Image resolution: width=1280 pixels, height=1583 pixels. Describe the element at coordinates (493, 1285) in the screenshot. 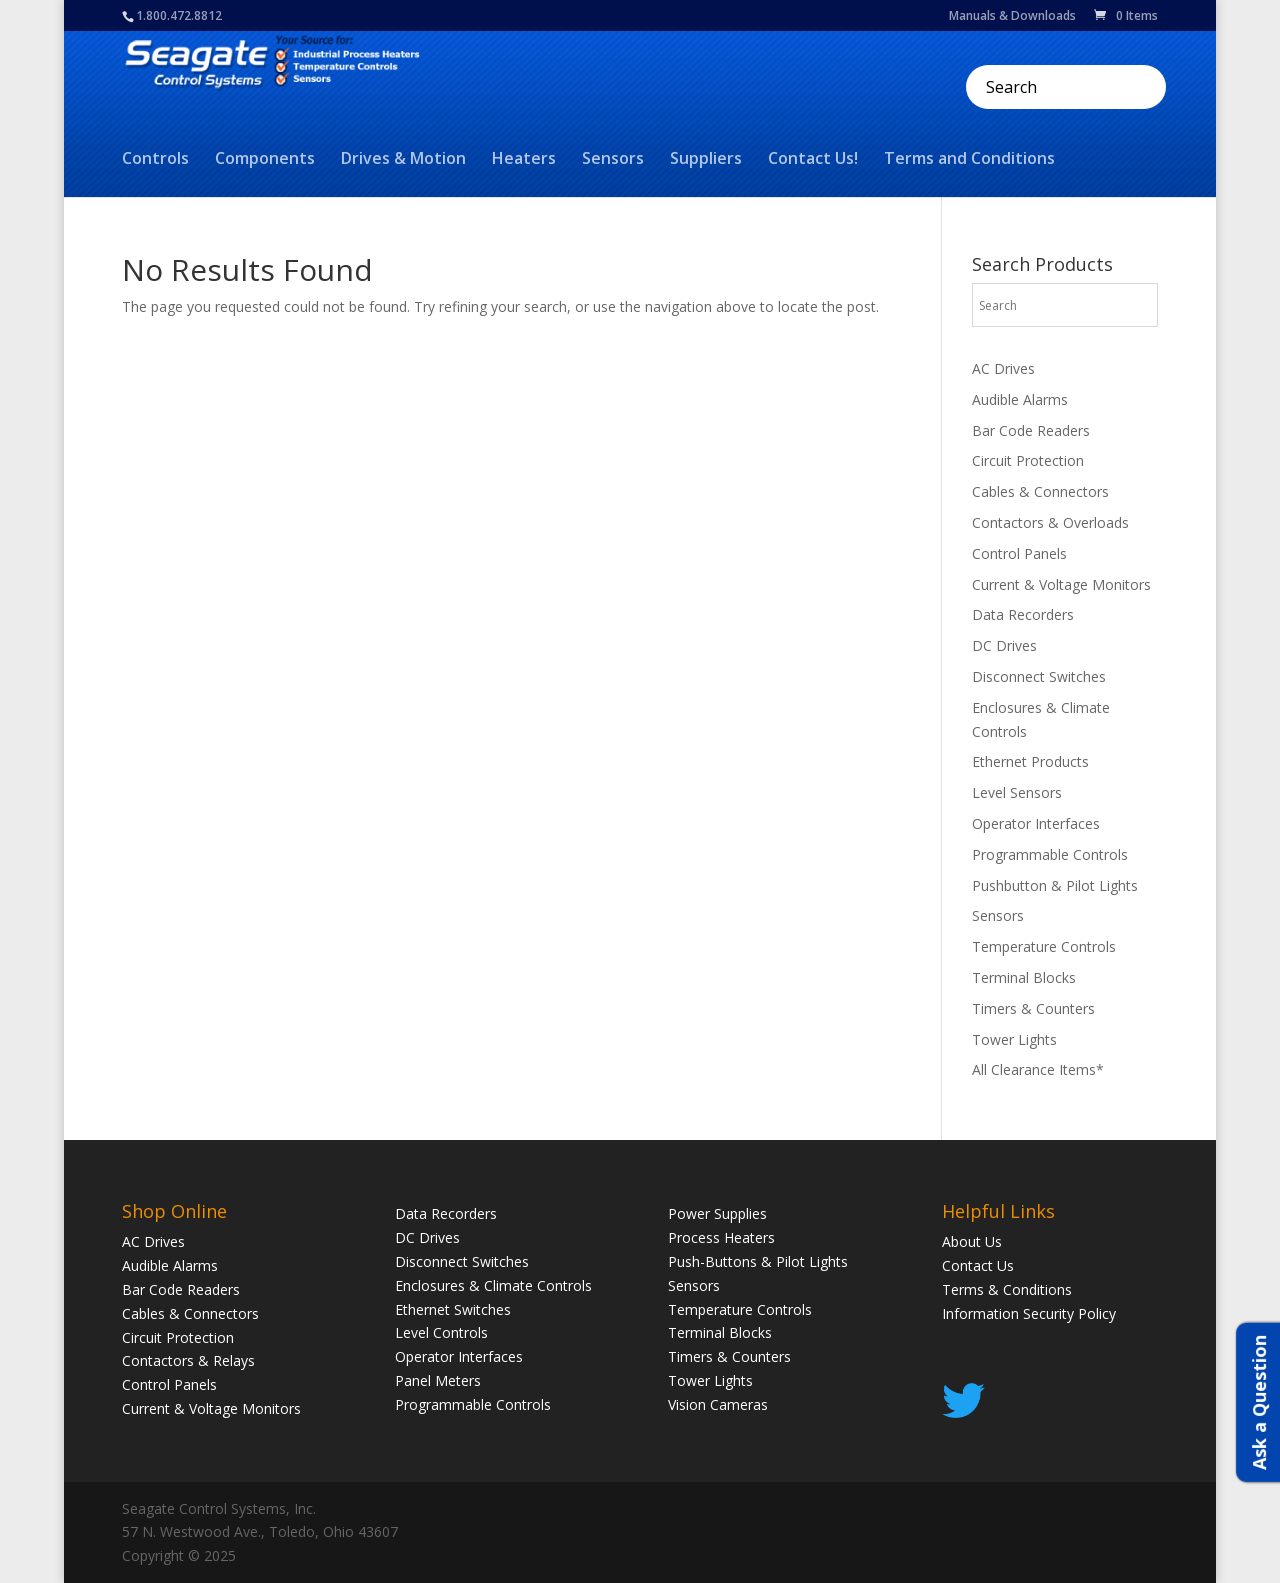

I see `Enclosures & Climate Controls` at that location.